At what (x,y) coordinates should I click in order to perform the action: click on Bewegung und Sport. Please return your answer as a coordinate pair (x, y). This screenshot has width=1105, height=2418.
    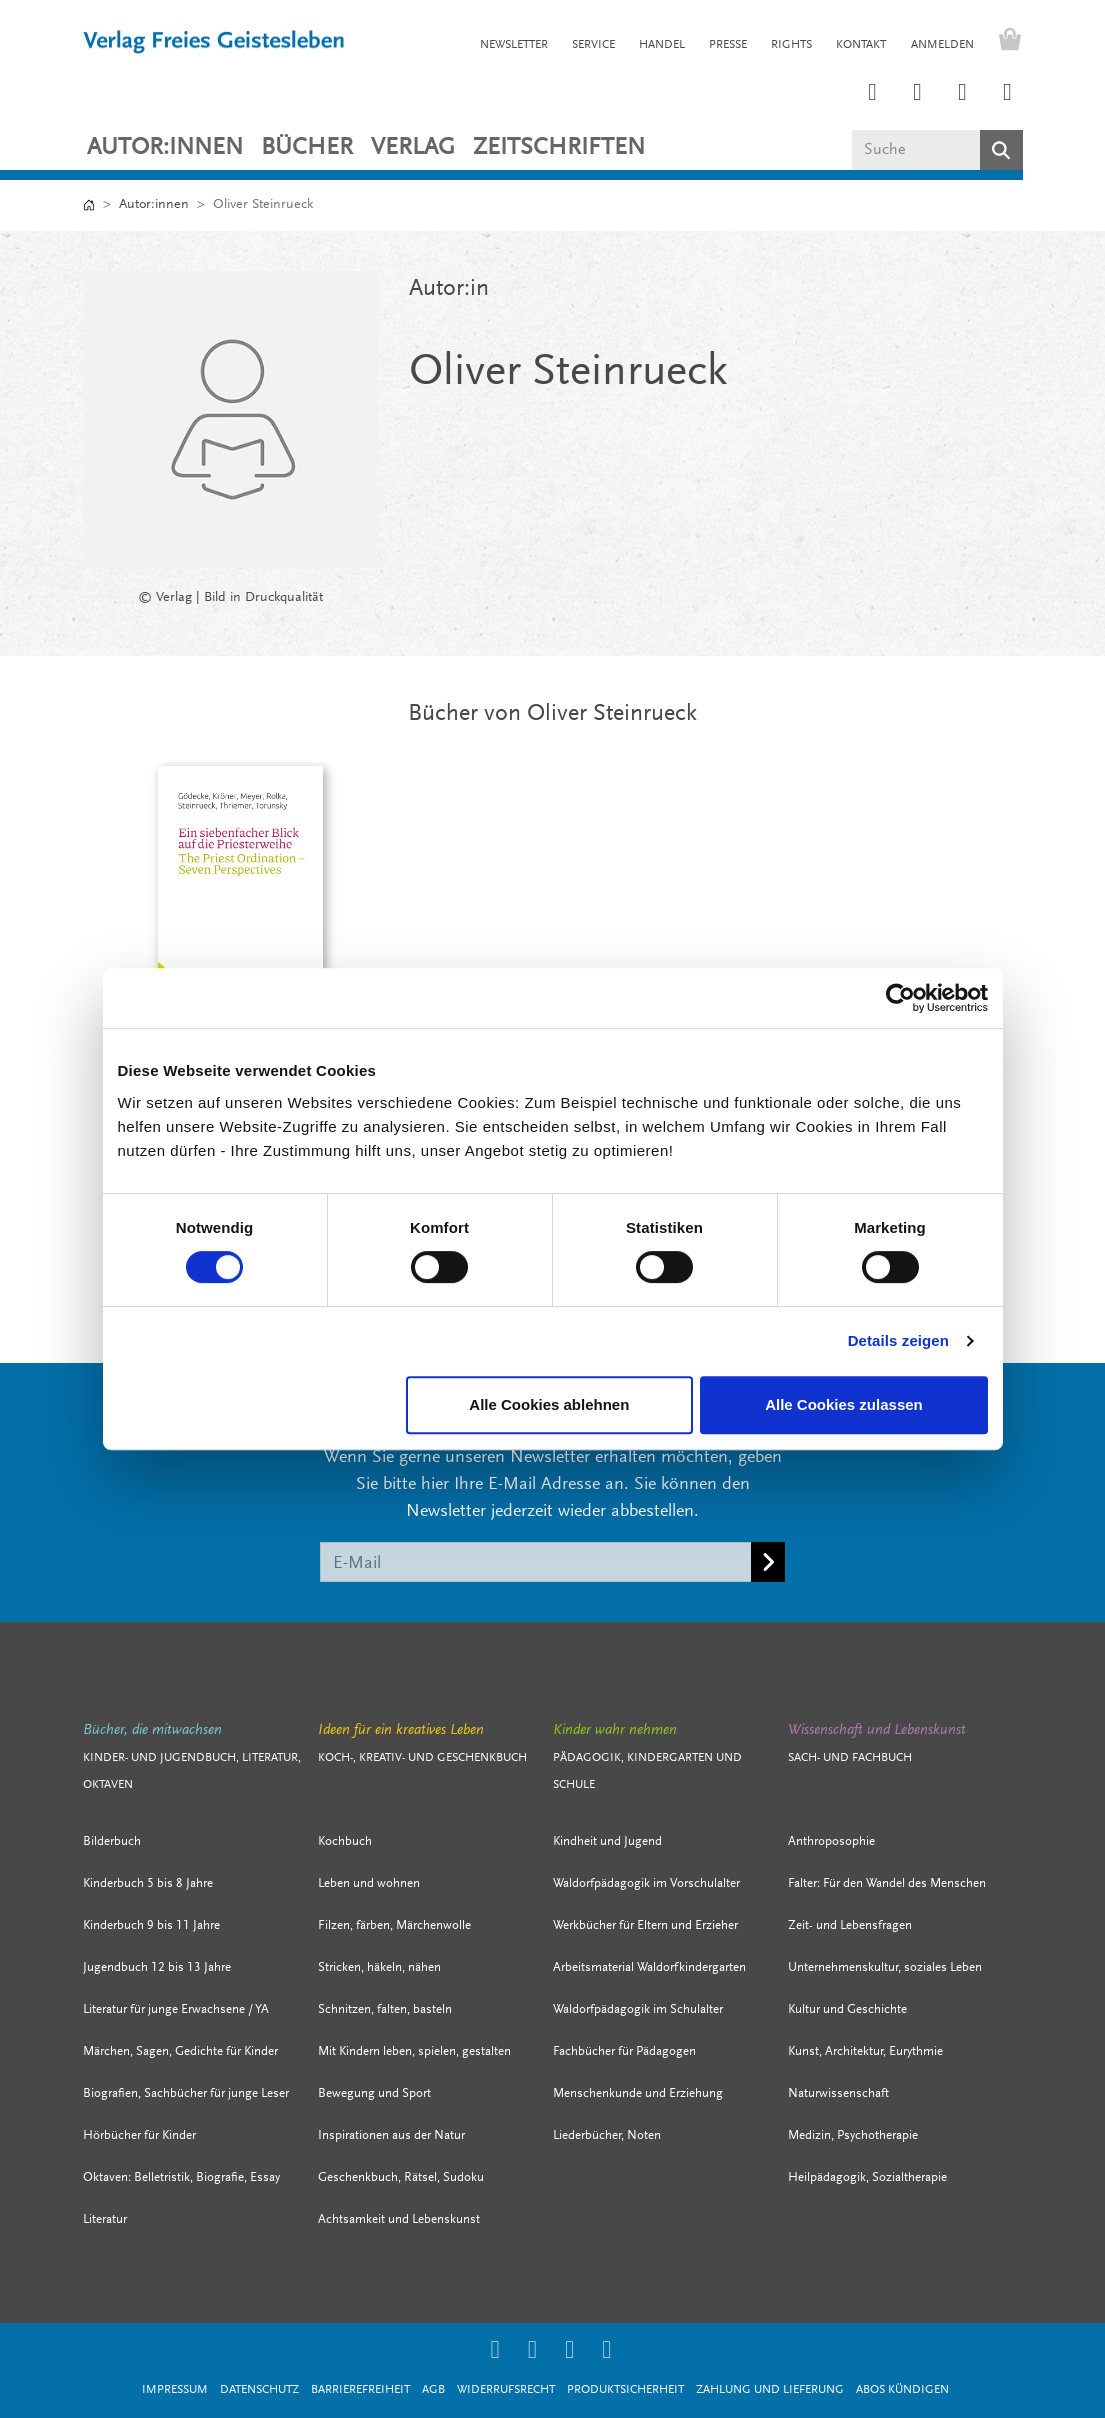
    Looking at the image, I should click on (374, 2093).